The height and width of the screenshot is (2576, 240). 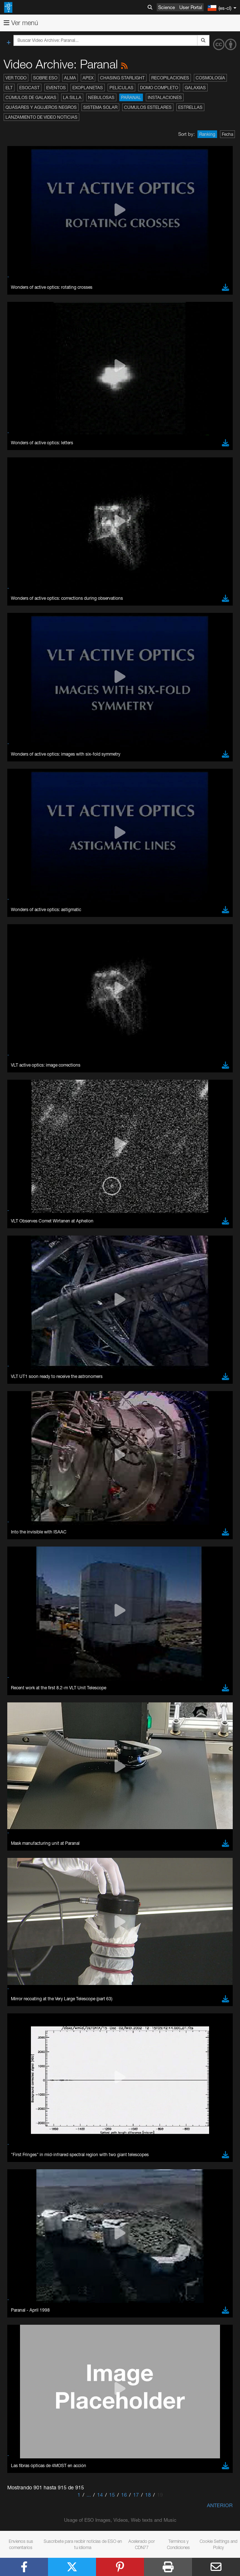 What do you see at coordinates (159, 87) in the screenshot?
I see `Domo completo` at bounding box center [159, 87].